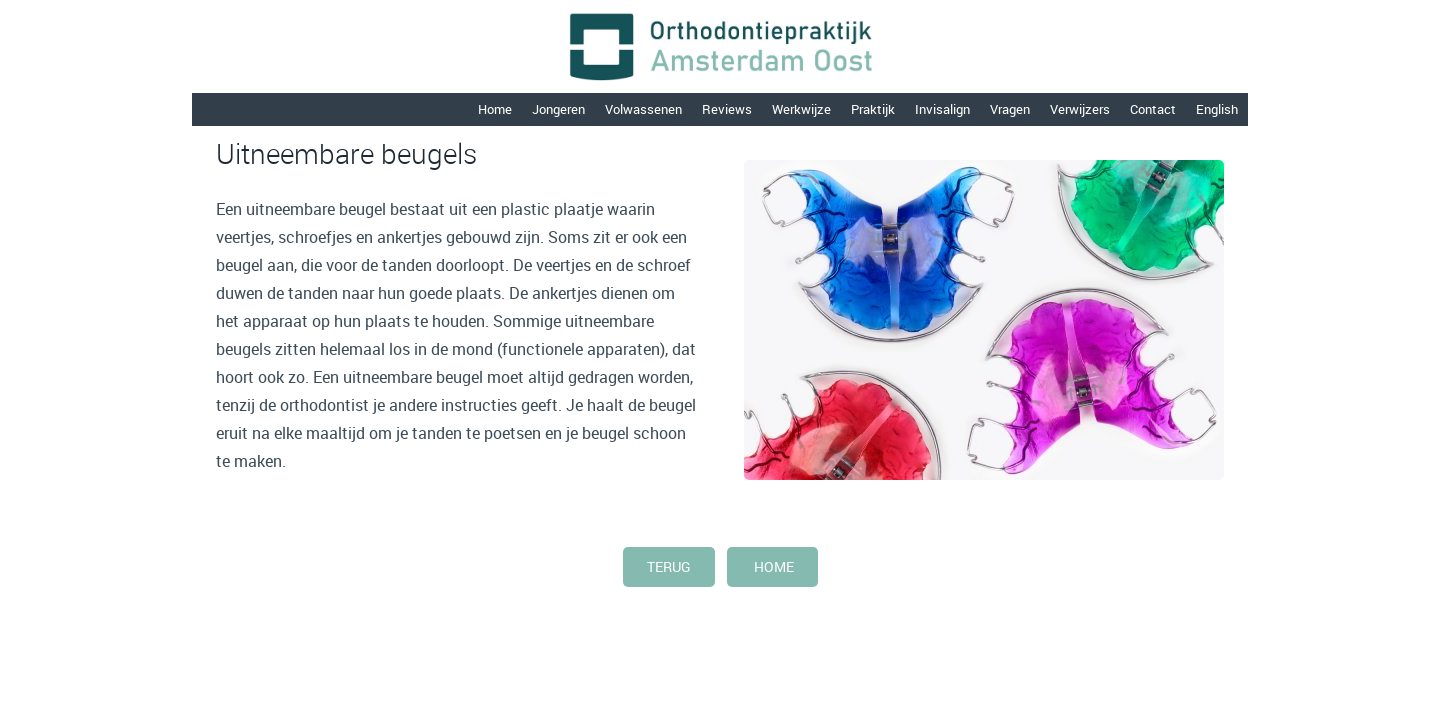 The width and height of the screenshot is (1440, 720). I want to click on Vragen, so click(1010, 109).